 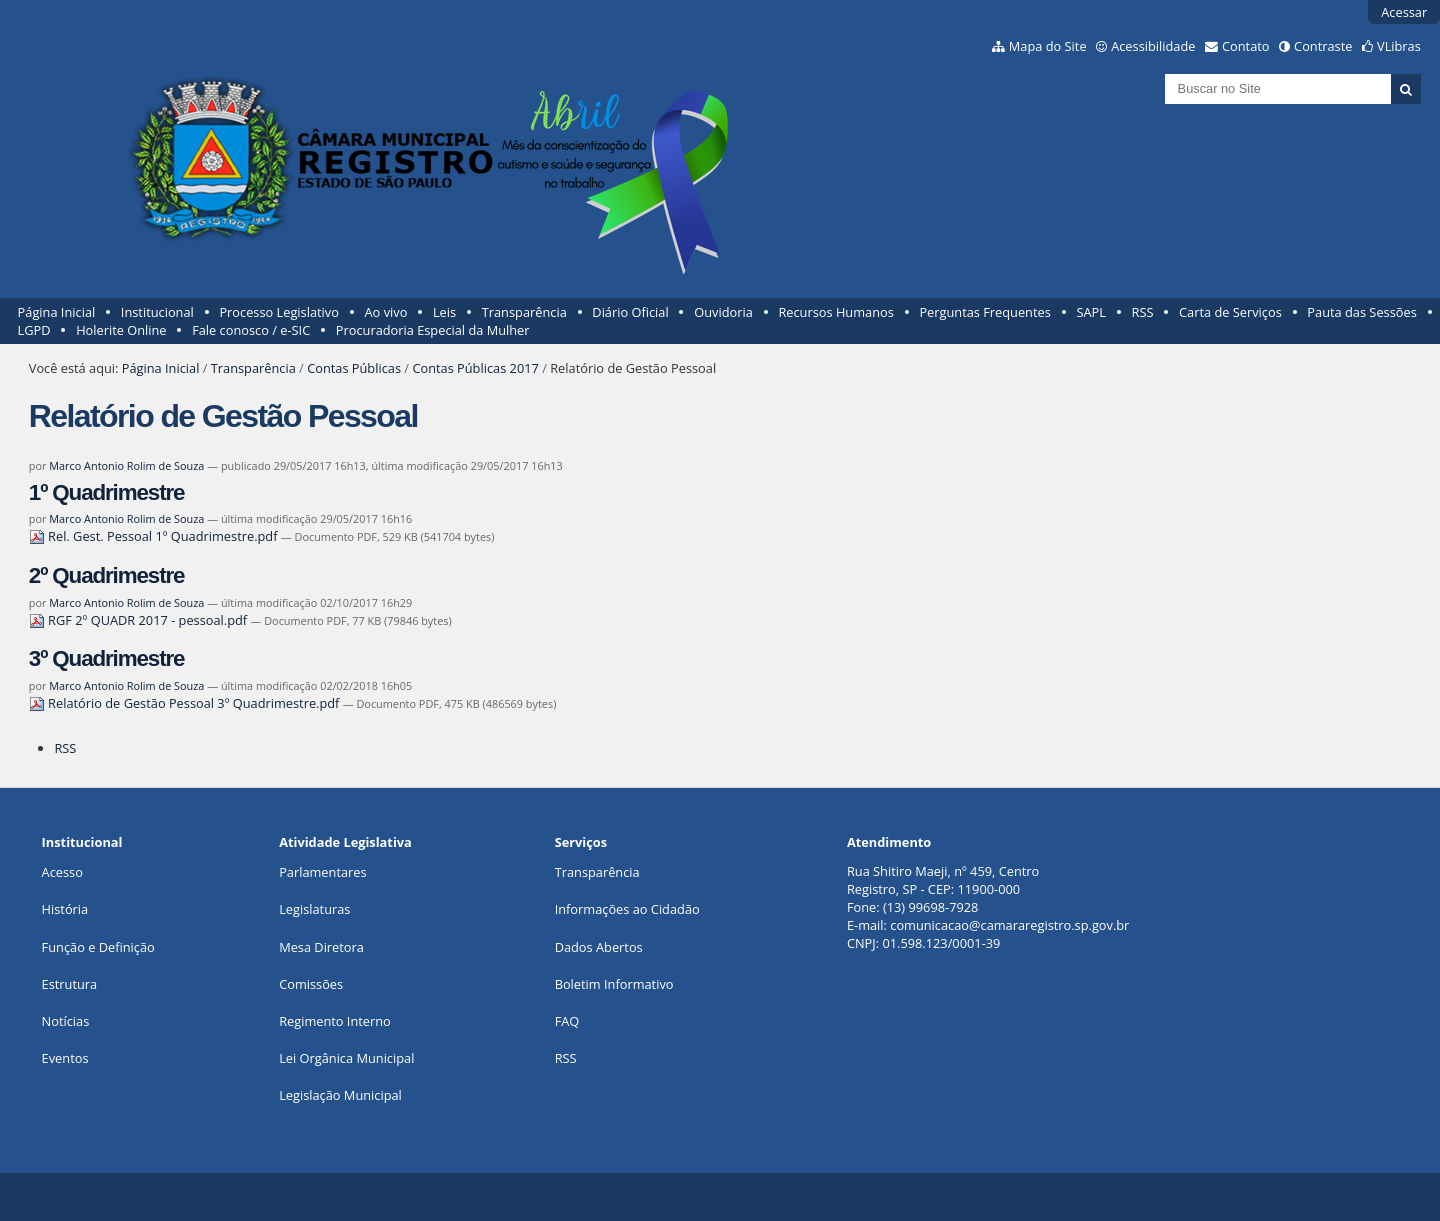 What do you see at coordinates (311, 984) in the screenshot?
I see `Comissões` at bounding box center [311, 984].